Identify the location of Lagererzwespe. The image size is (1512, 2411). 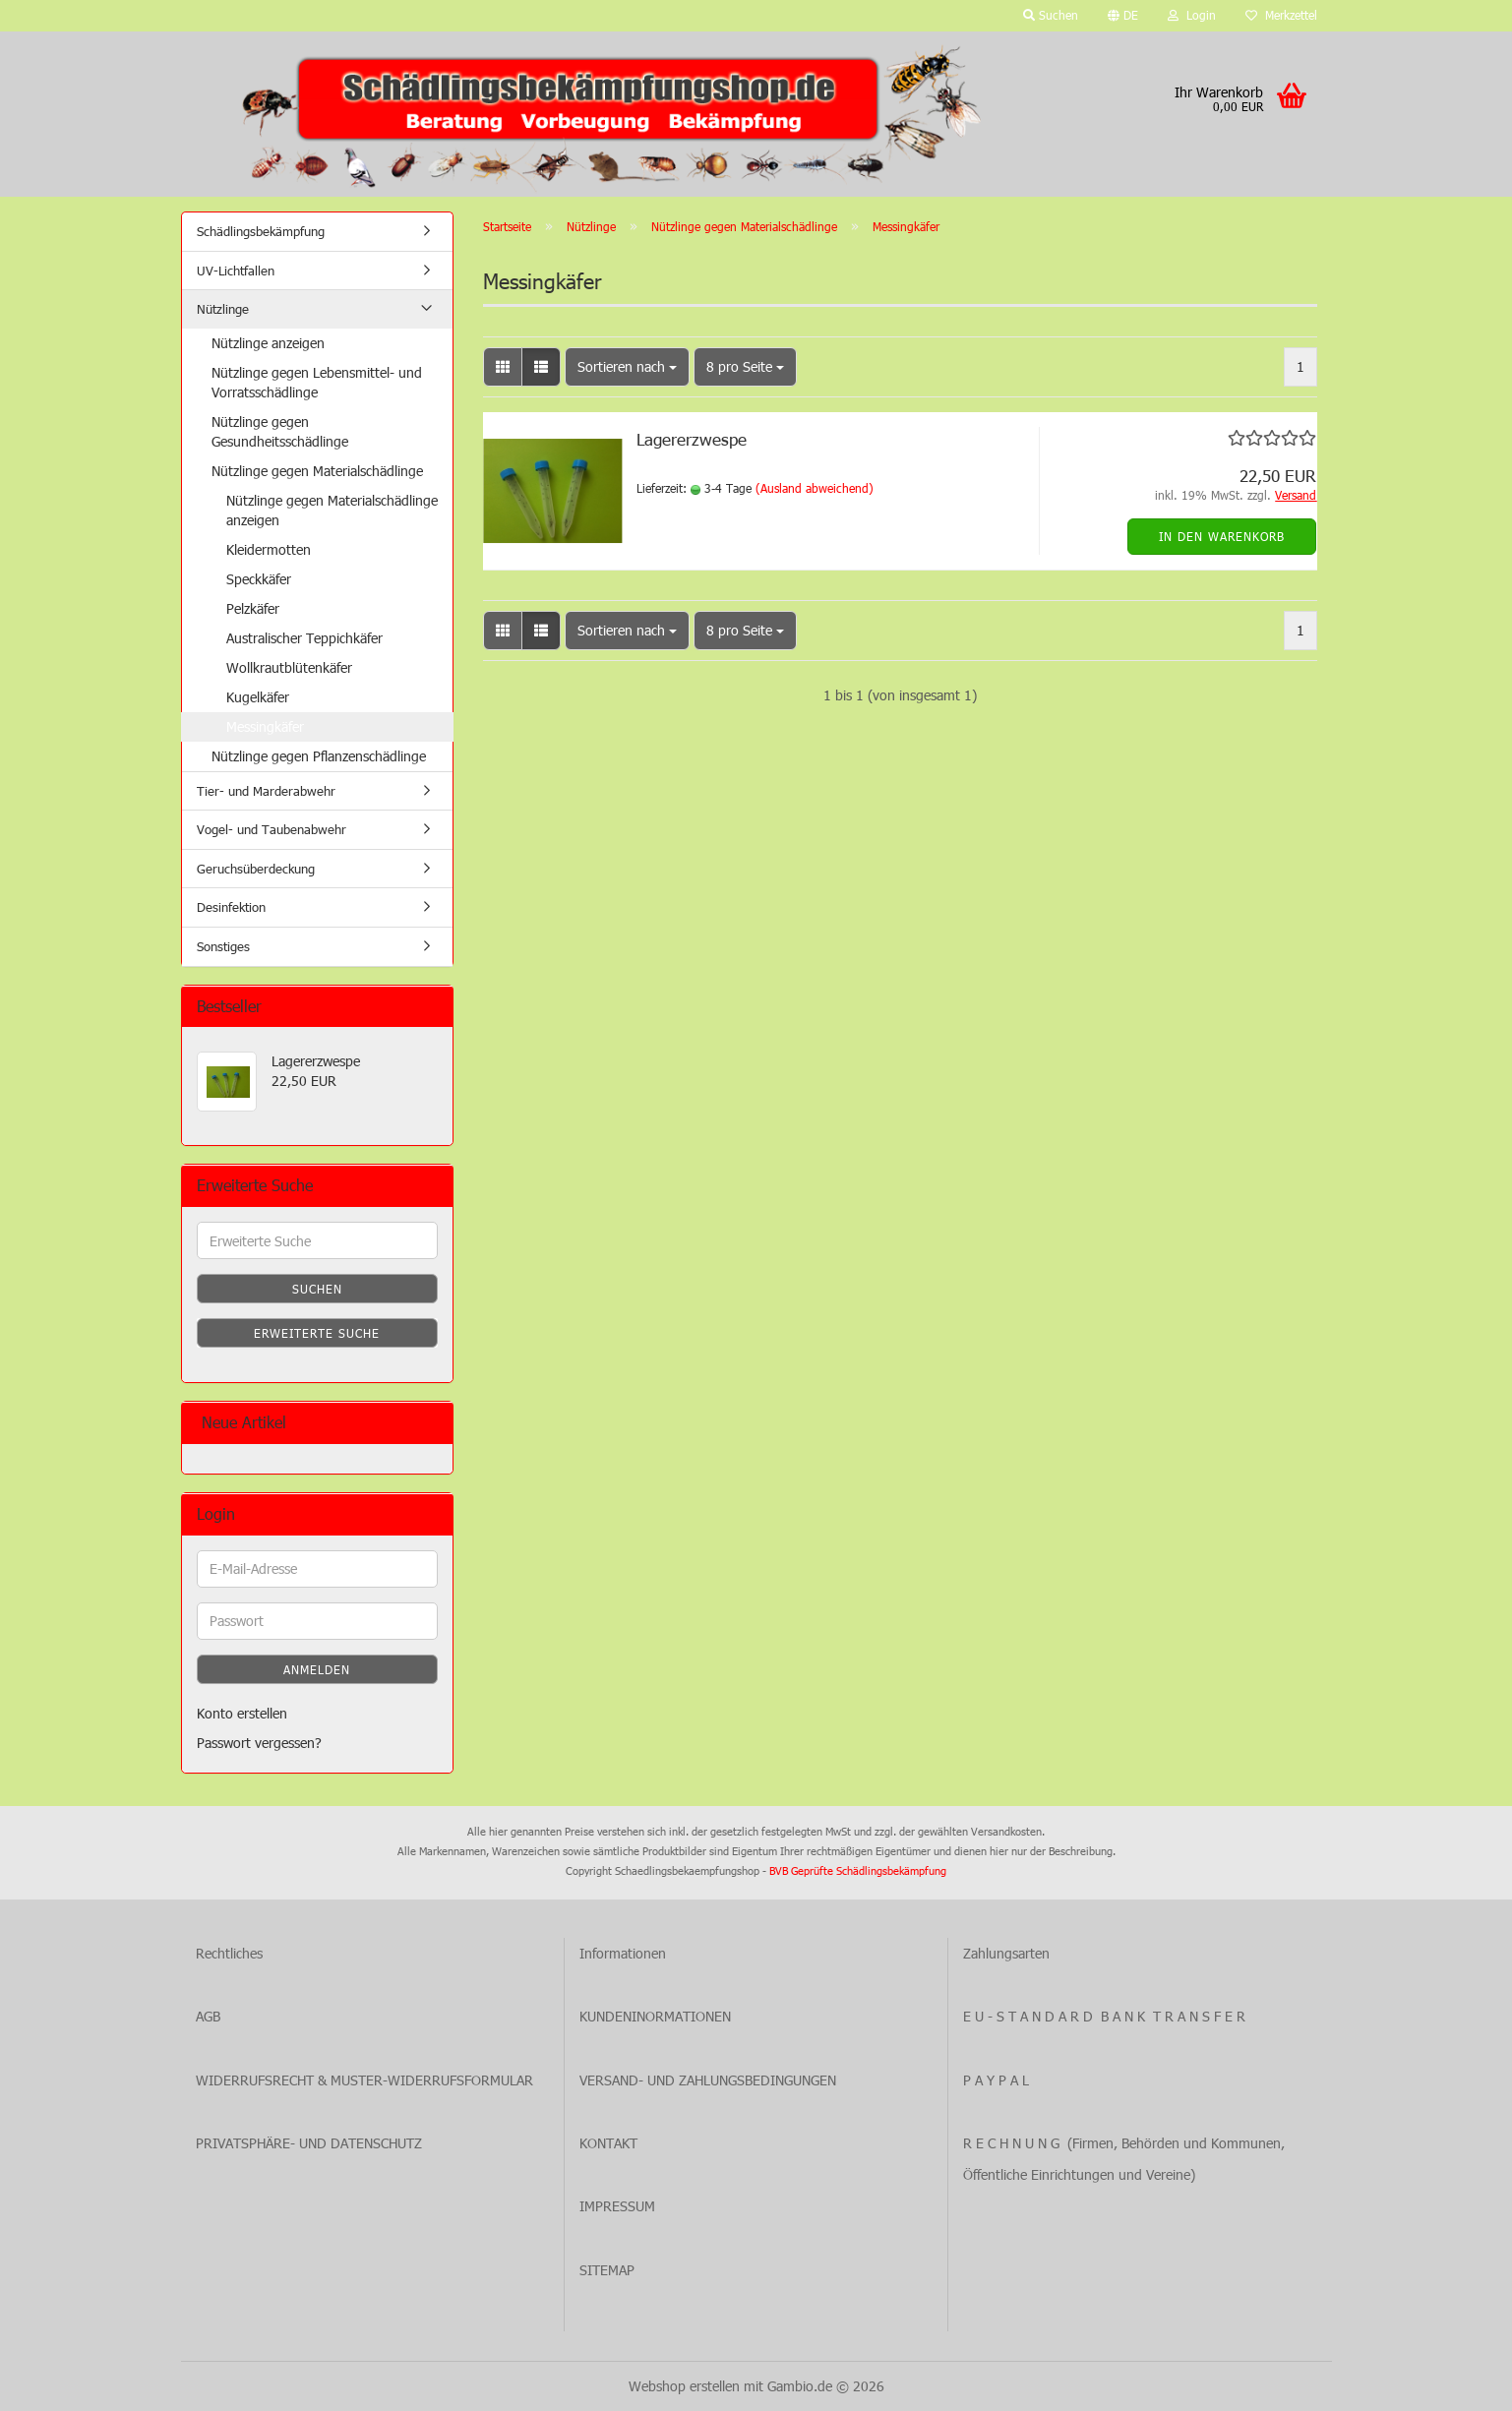
(691, 439).